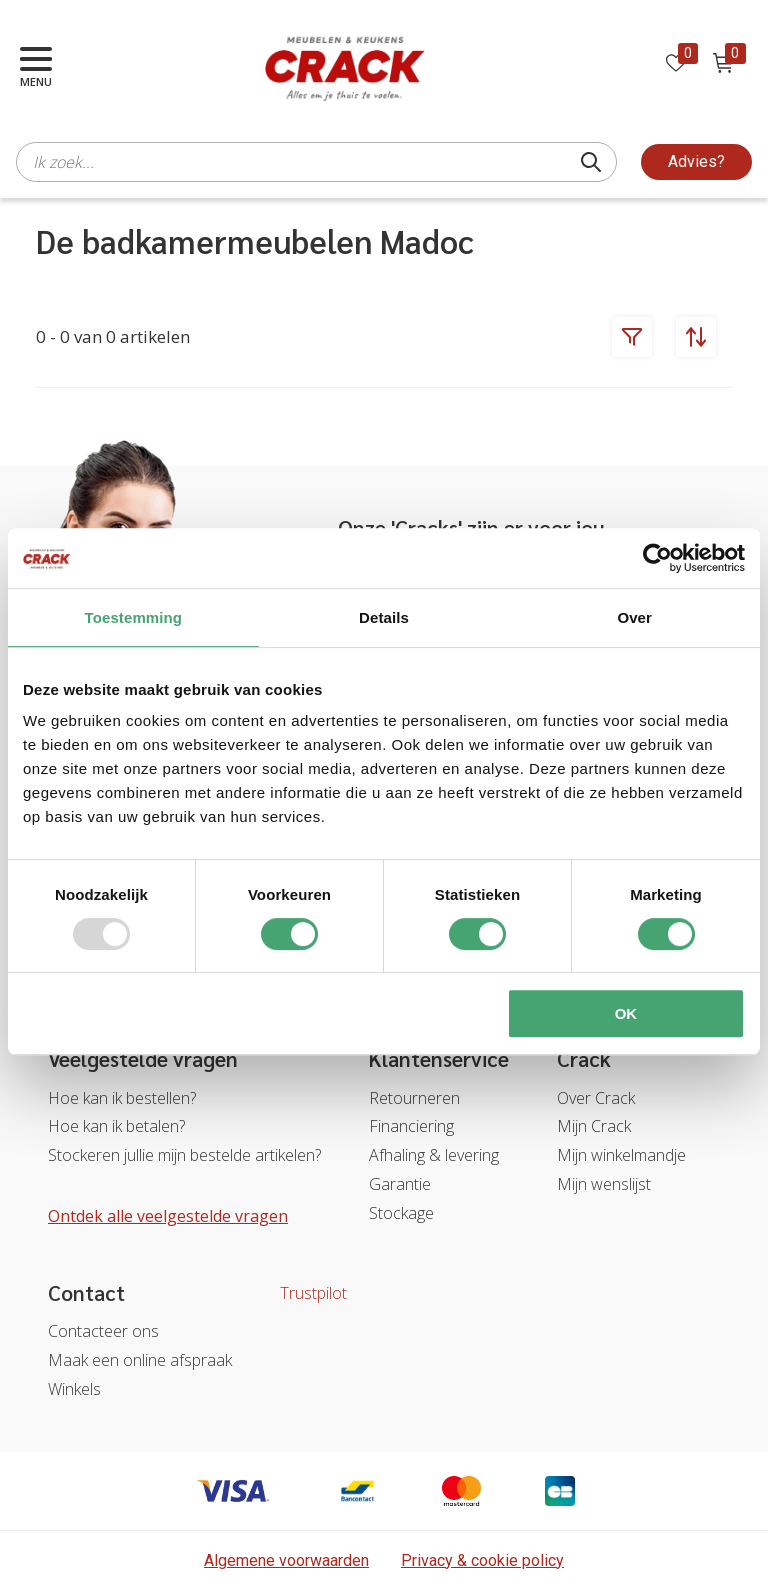 The image size is (768, 1583). What do you see at coordinates (621, 1155) in the screenshot?
I see `Mijn winkelmandje` at bounding box center [621, 1155].